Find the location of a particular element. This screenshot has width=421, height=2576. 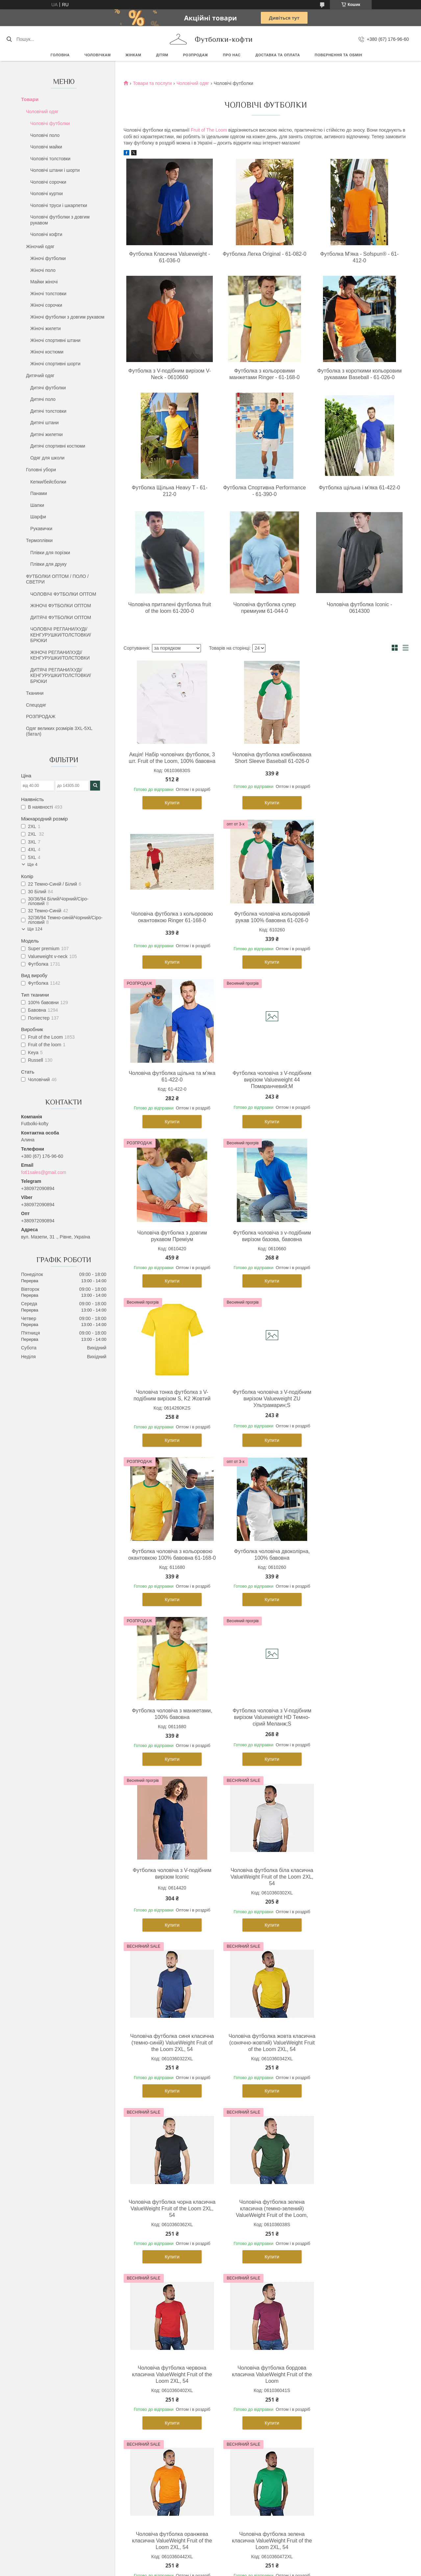

Кепки з прямим козирком is located at coordinates (338, 2328).